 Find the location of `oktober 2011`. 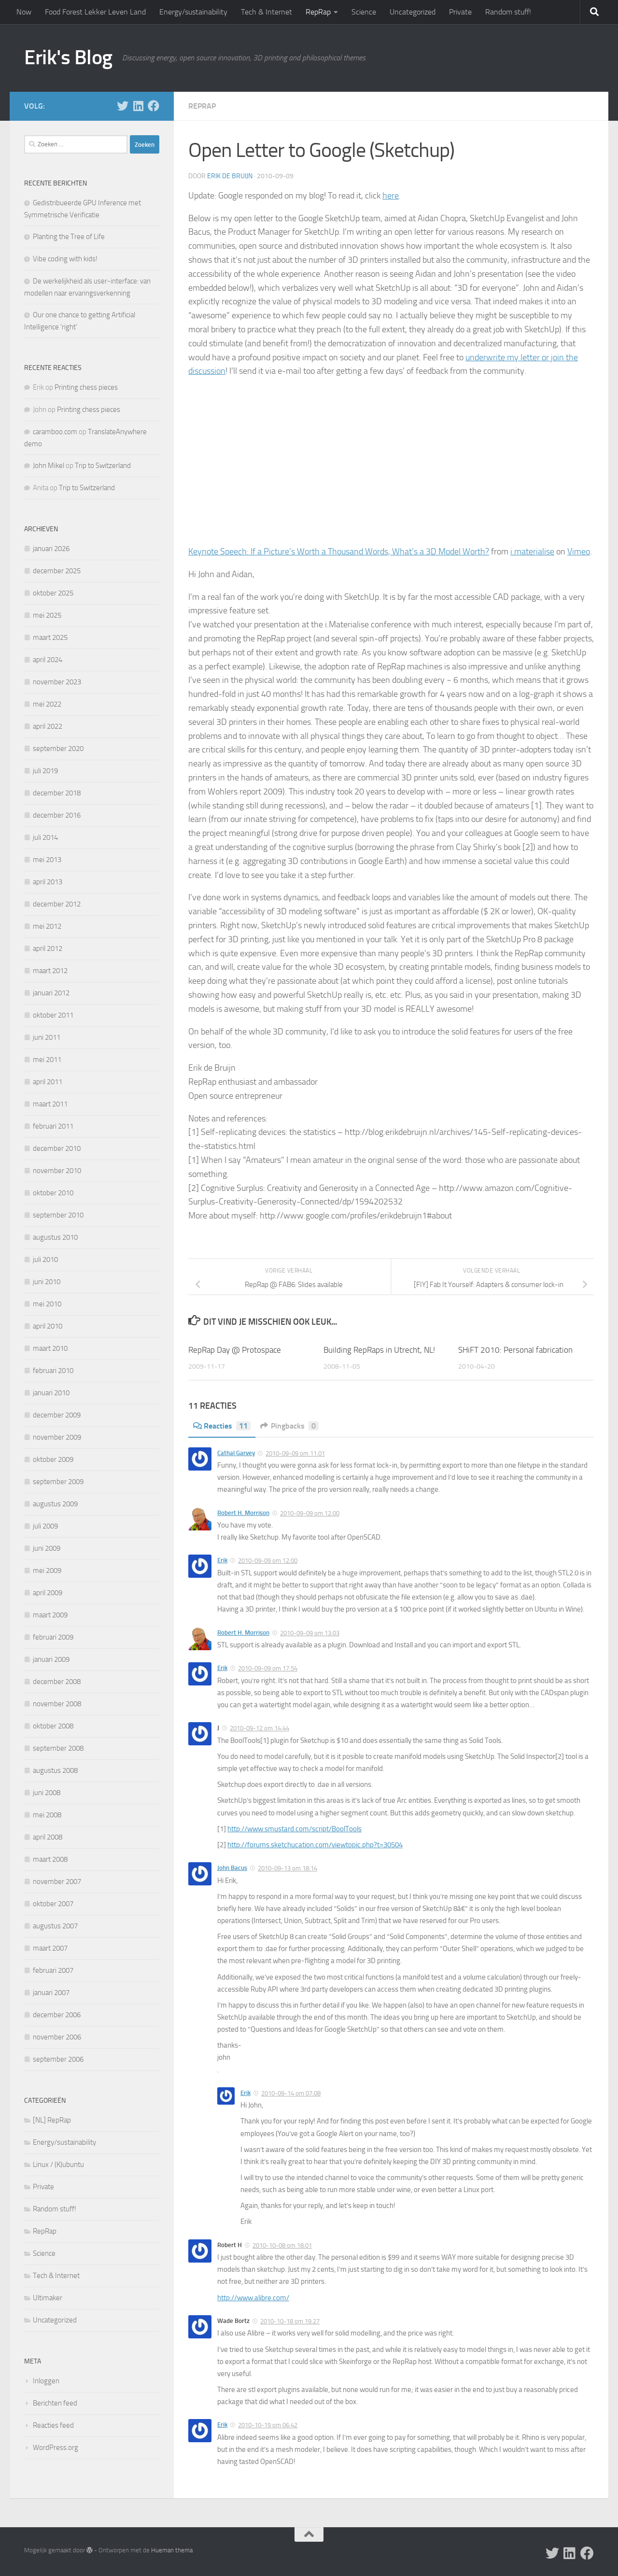

oktober 2011 is located at coordinates (53, 1015).